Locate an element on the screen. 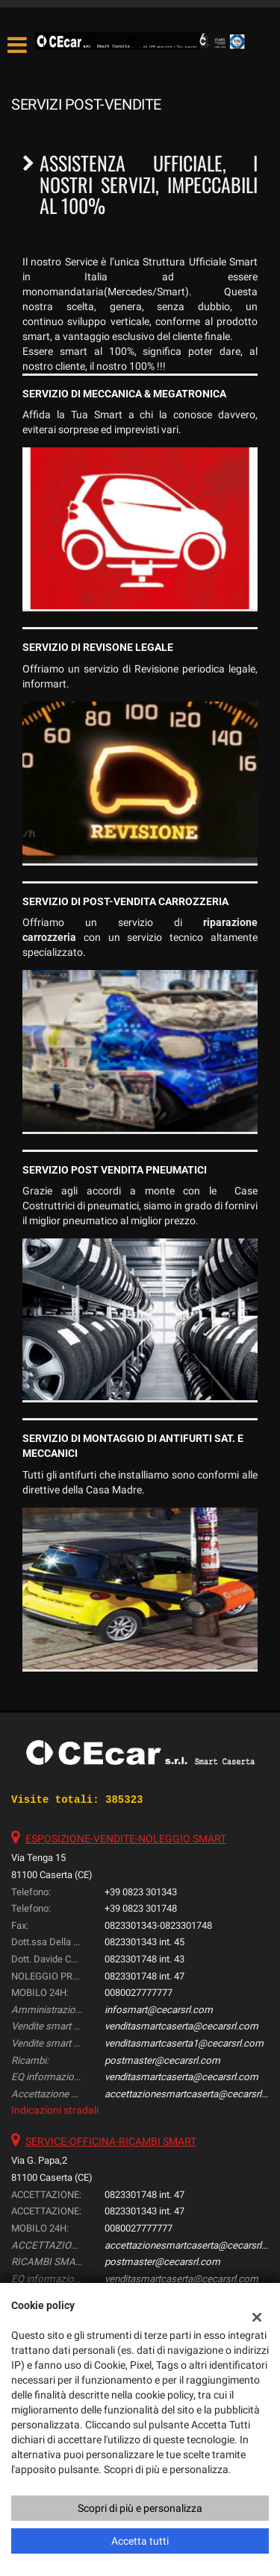  infosmart@cecarsrl.com is located at coordinates (159, 2009).